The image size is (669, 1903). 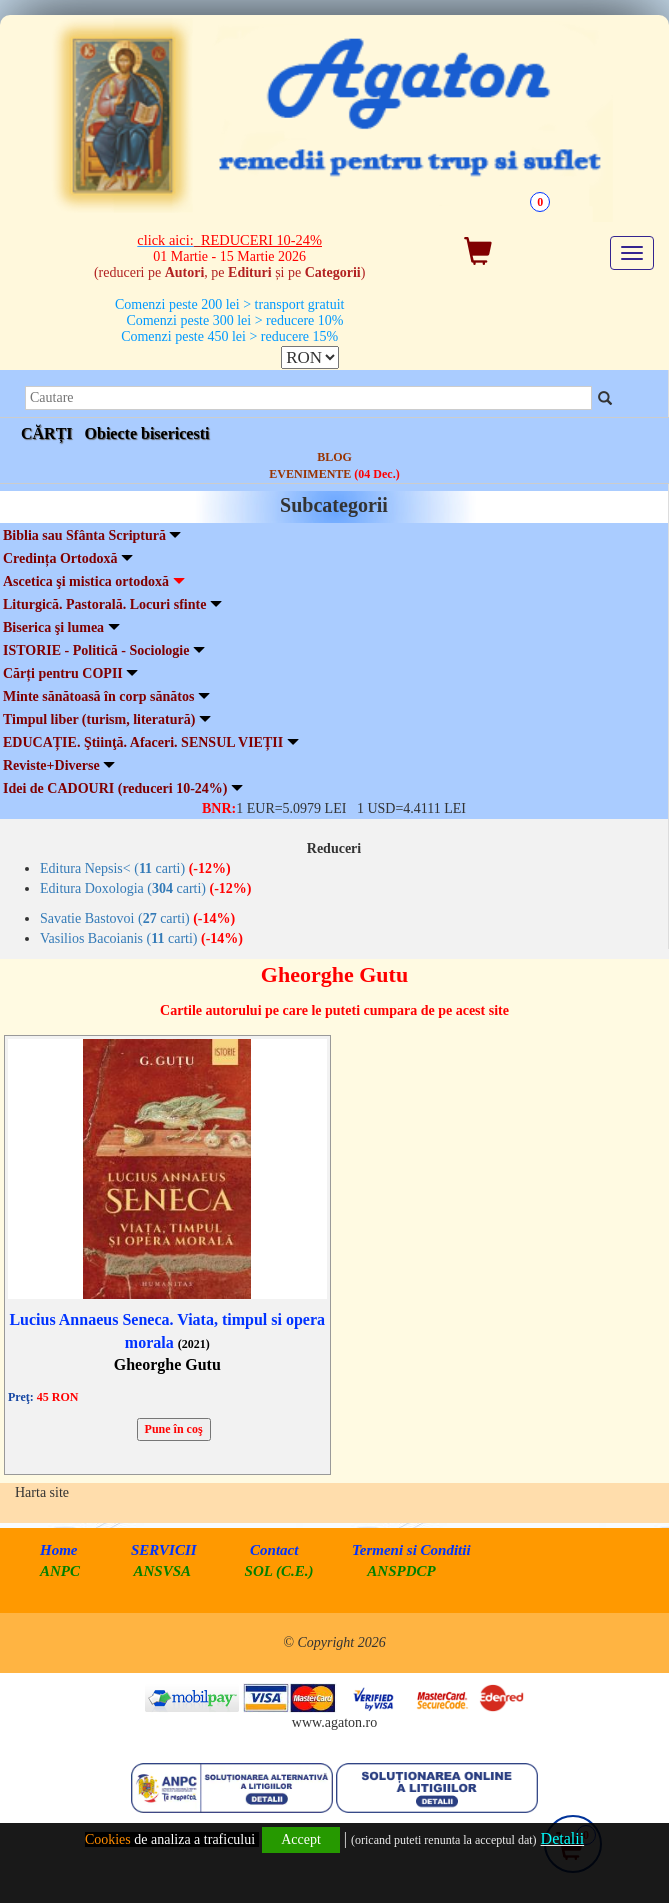 I want to click on Contact, so click(x=274, y=1550).